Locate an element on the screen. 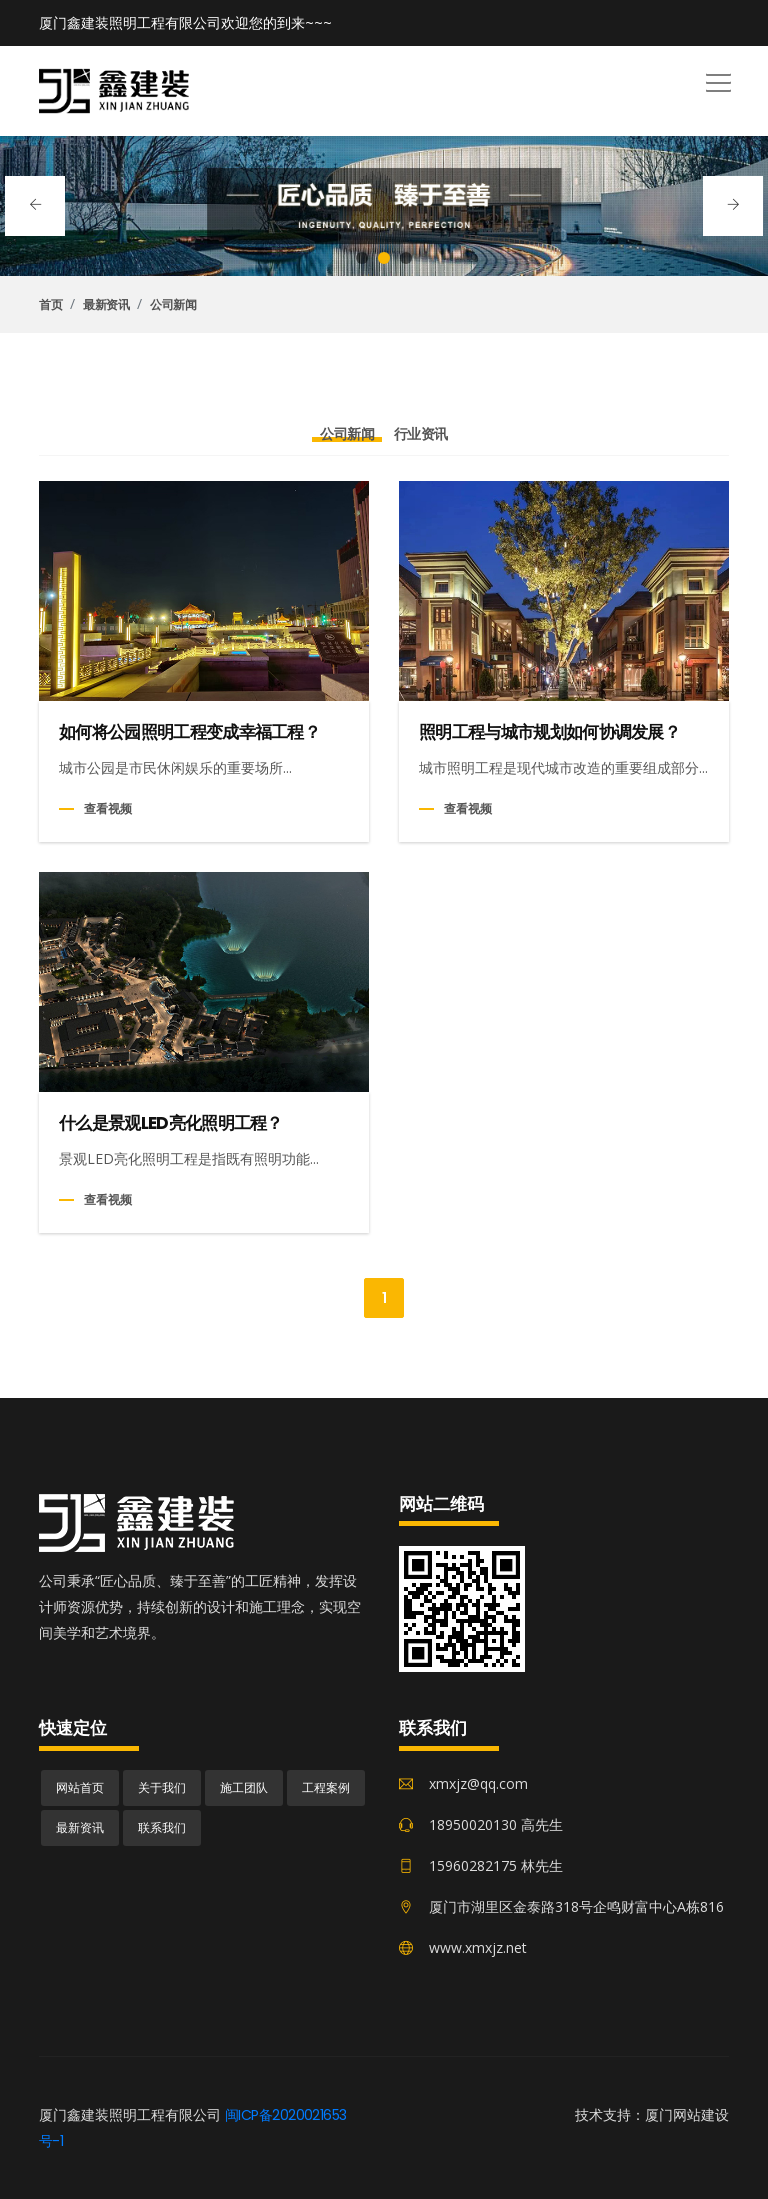 This screenshot has width=768, height=2199. 查看视频 is located at coordinates (108, 808).